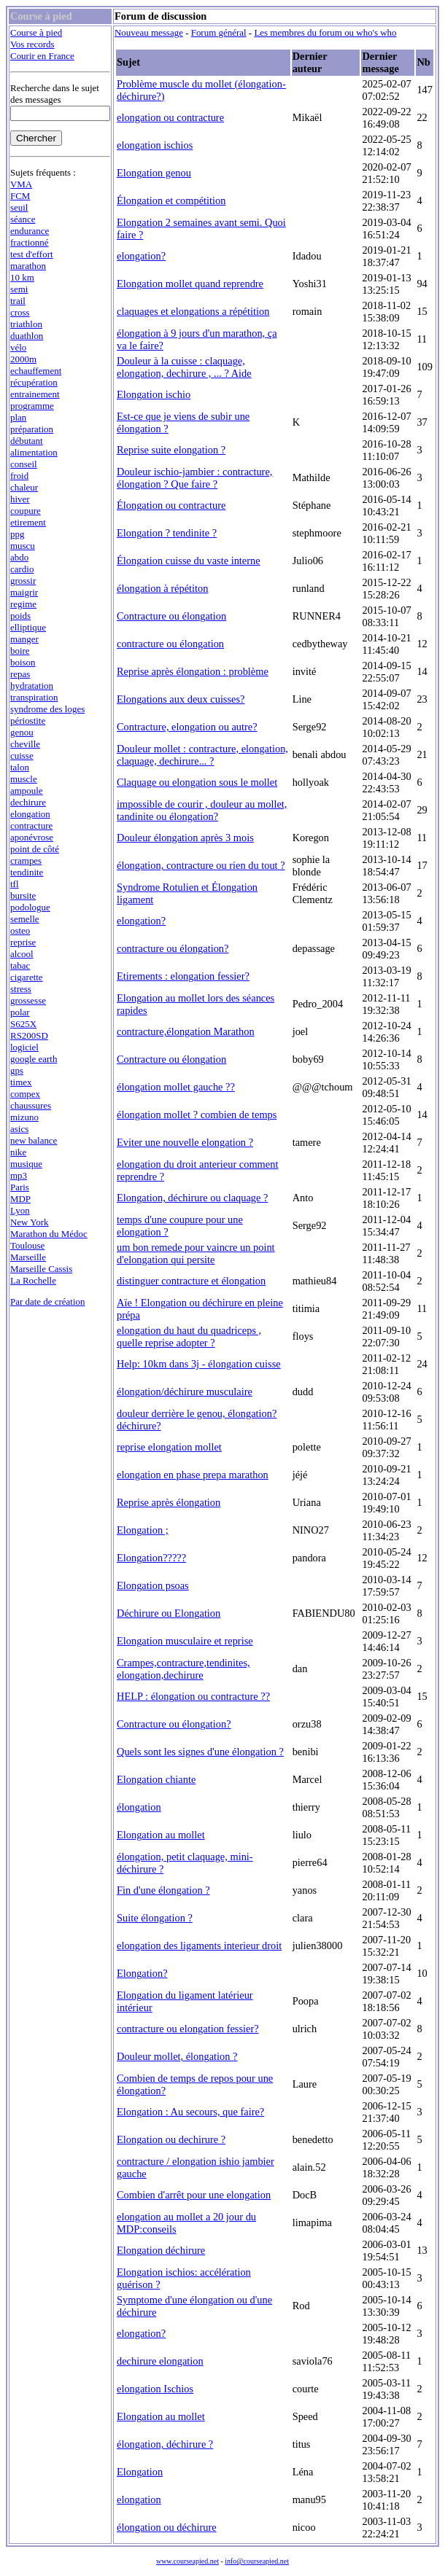 This screenshot has height=2576, width=445. Describe the element at coordinates (24, 1047) in the screenshot. I see `logiciel` at that location.